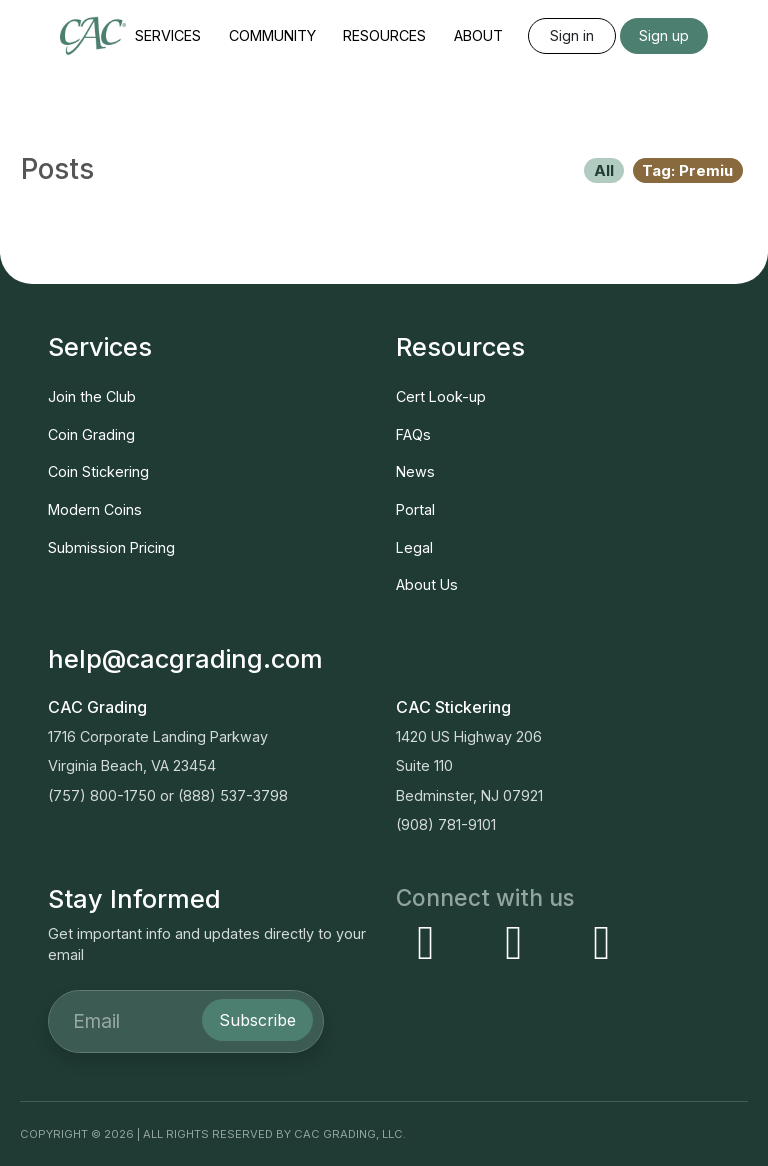 This screenshot has width=768, height=1166. What do you see at coordinates (572, 35) in the screenshot?
I see `Sign in` at bounding box center [572, 35].